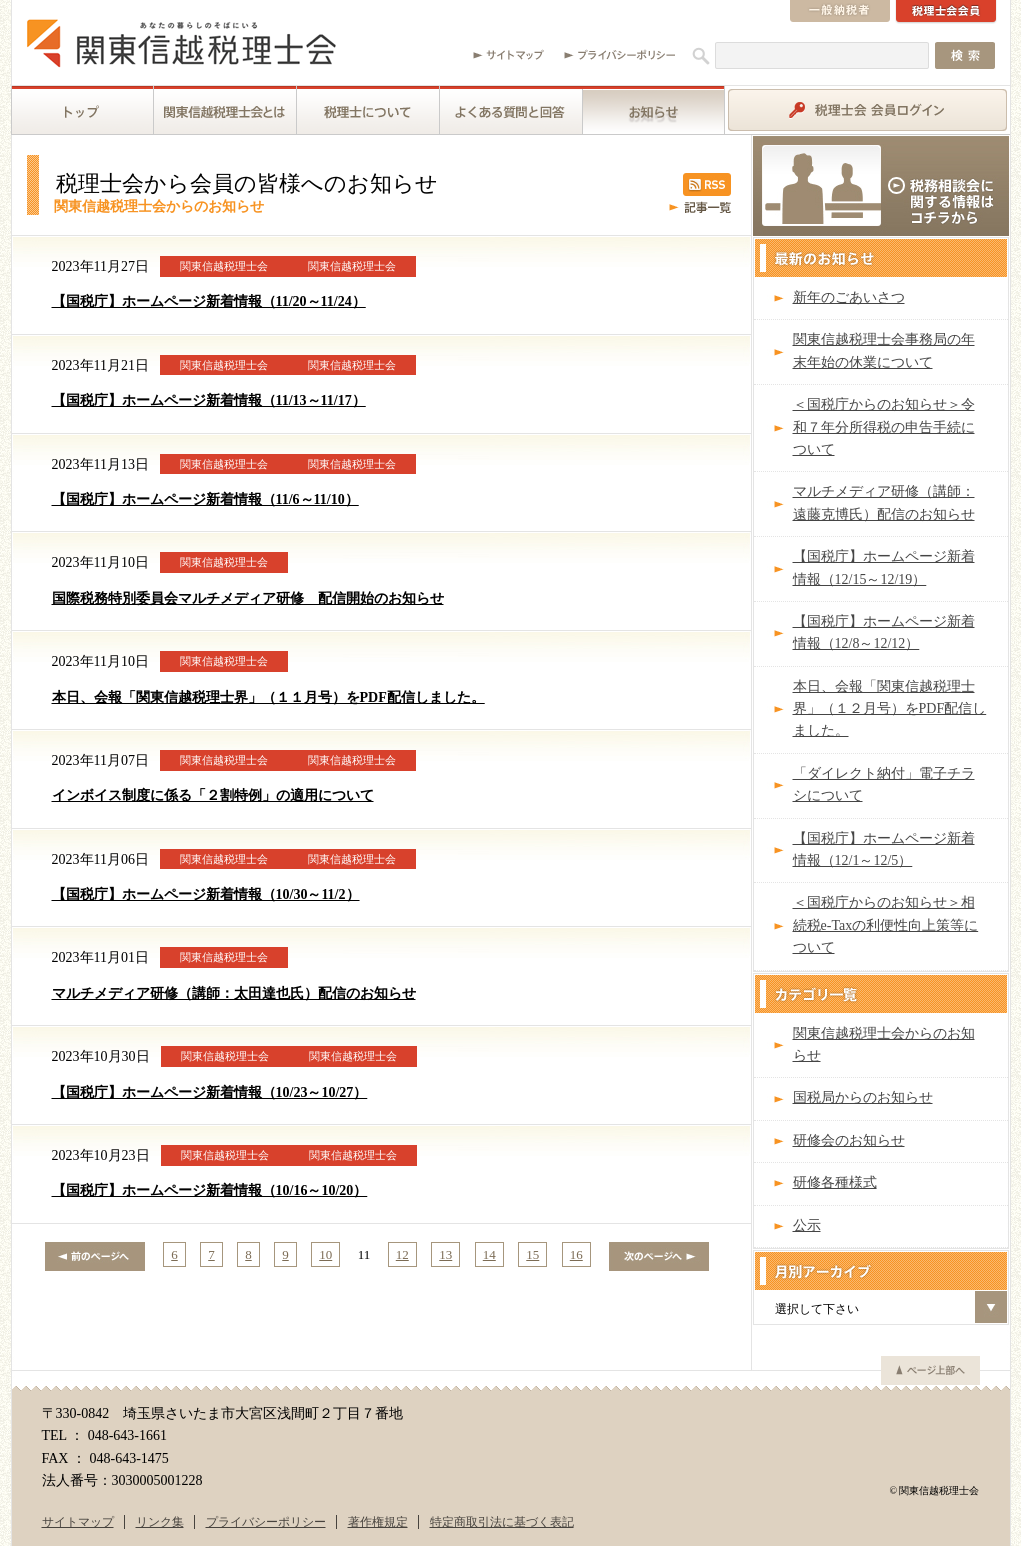  Describe the element at coordinates (234, 993) in the screenshot. I see `マルチメディア研修（講師：太田達也氏）配信のお知らせ` at that location.